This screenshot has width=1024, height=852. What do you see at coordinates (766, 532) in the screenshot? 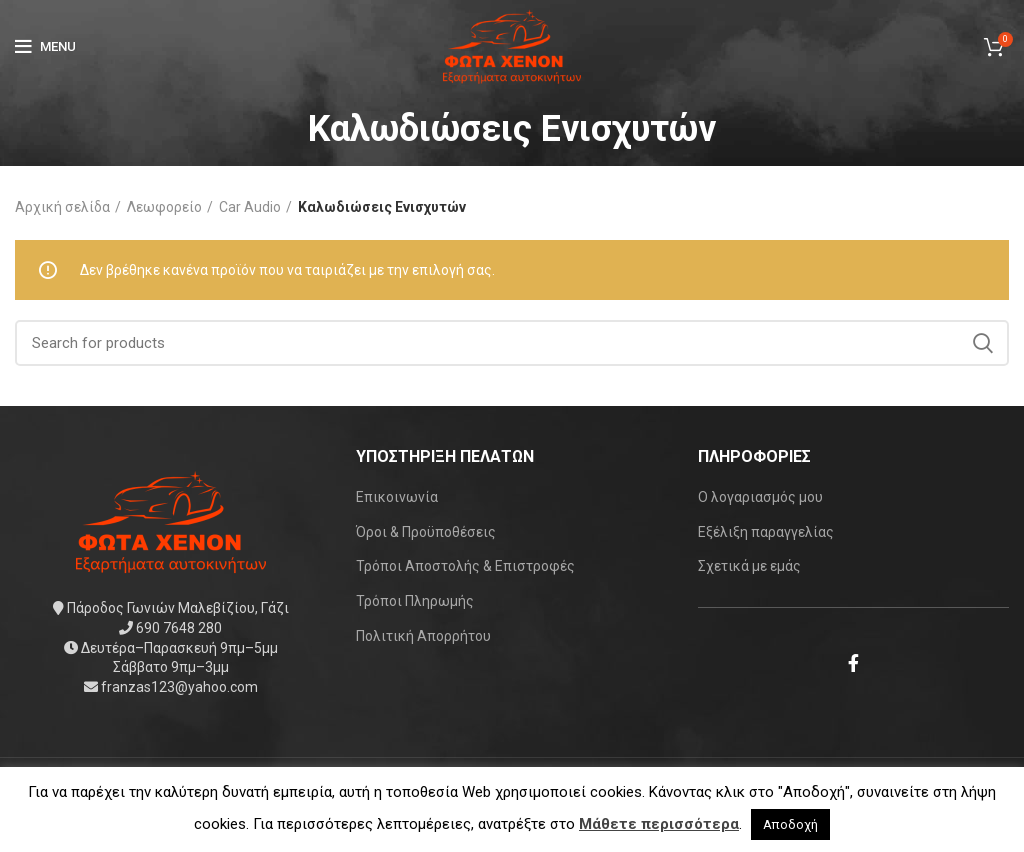
I see `Εξέλιξη παραγγελίας` at bounding box center [766, 532].